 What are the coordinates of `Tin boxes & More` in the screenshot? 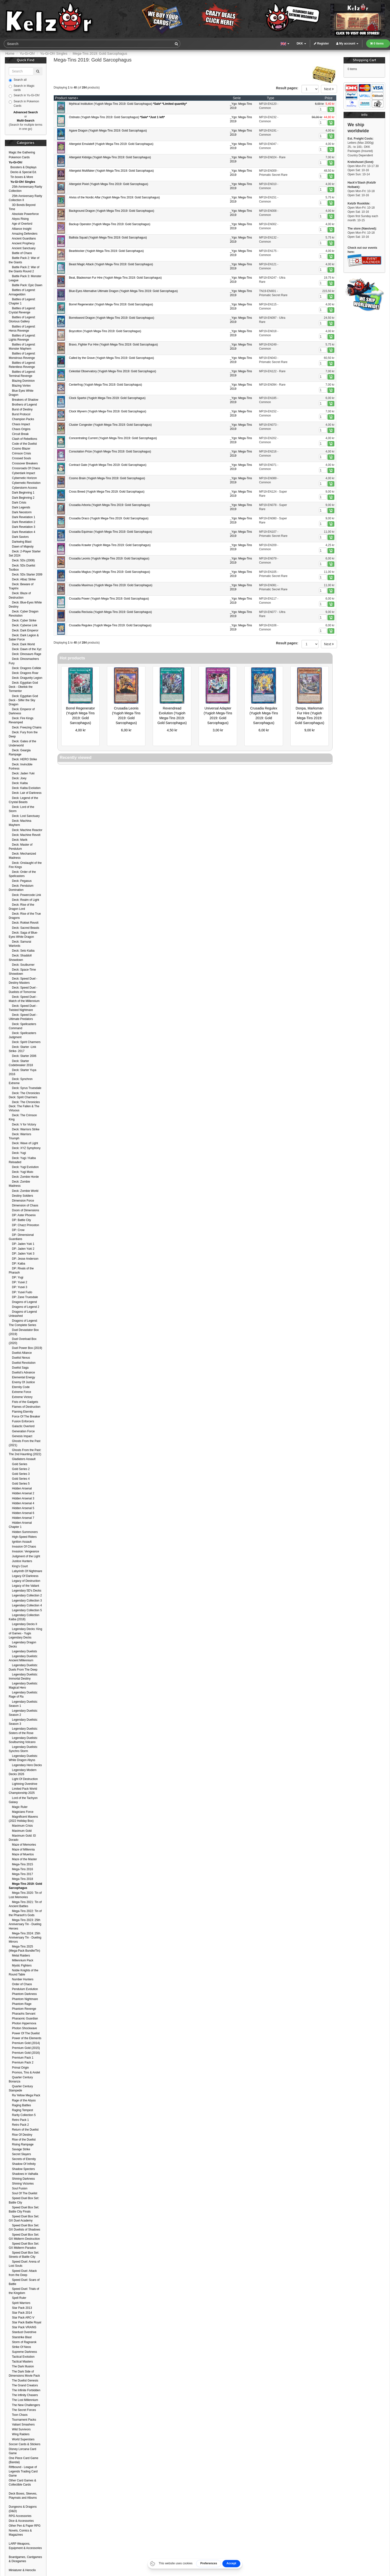 It's located at (21, 177).